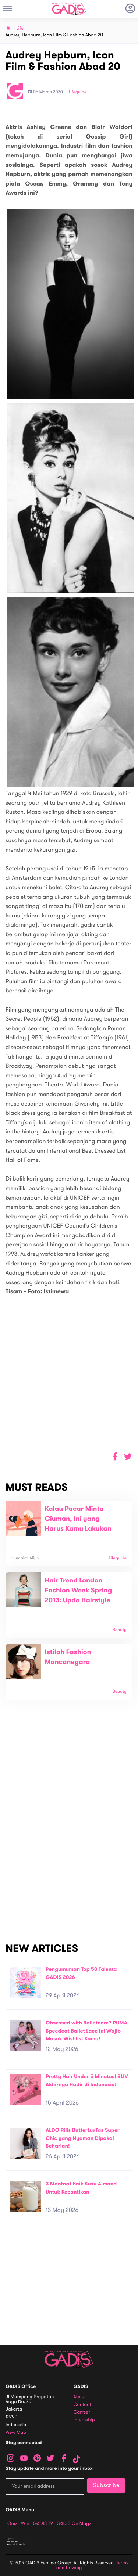 The height and width of the screenshot is (2576, 138). Describe the element at coordinates (16, 2432) in the screenshot. I see `View map` at that location.